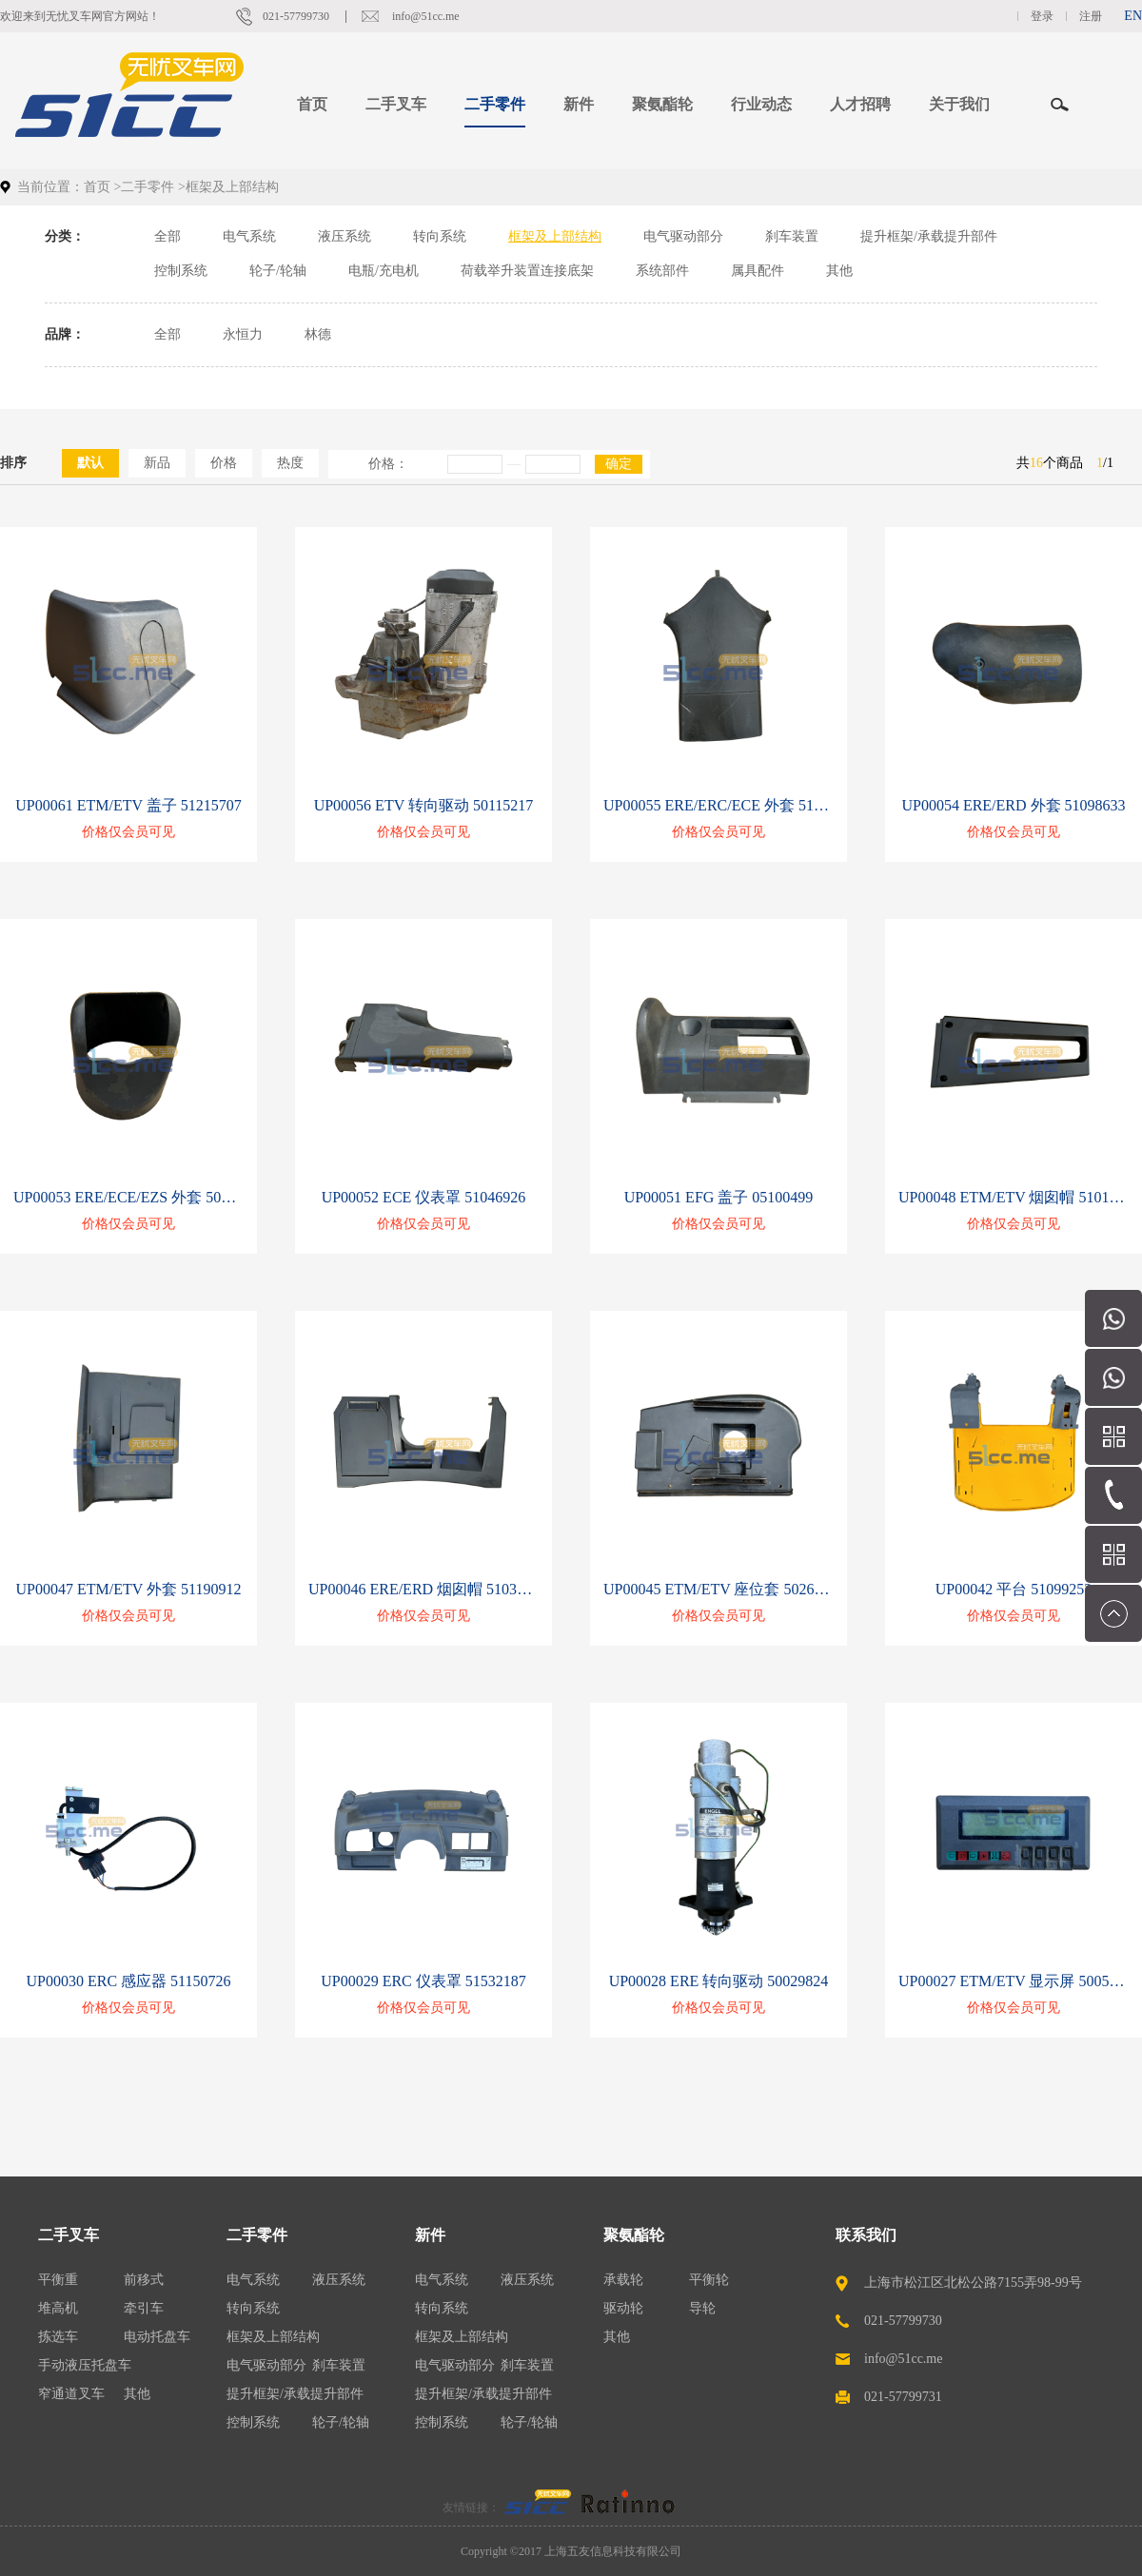  What do you see at coordinates (344, 236) in the screenshot?
I see `液压系统` at bounding box center [344, 236].